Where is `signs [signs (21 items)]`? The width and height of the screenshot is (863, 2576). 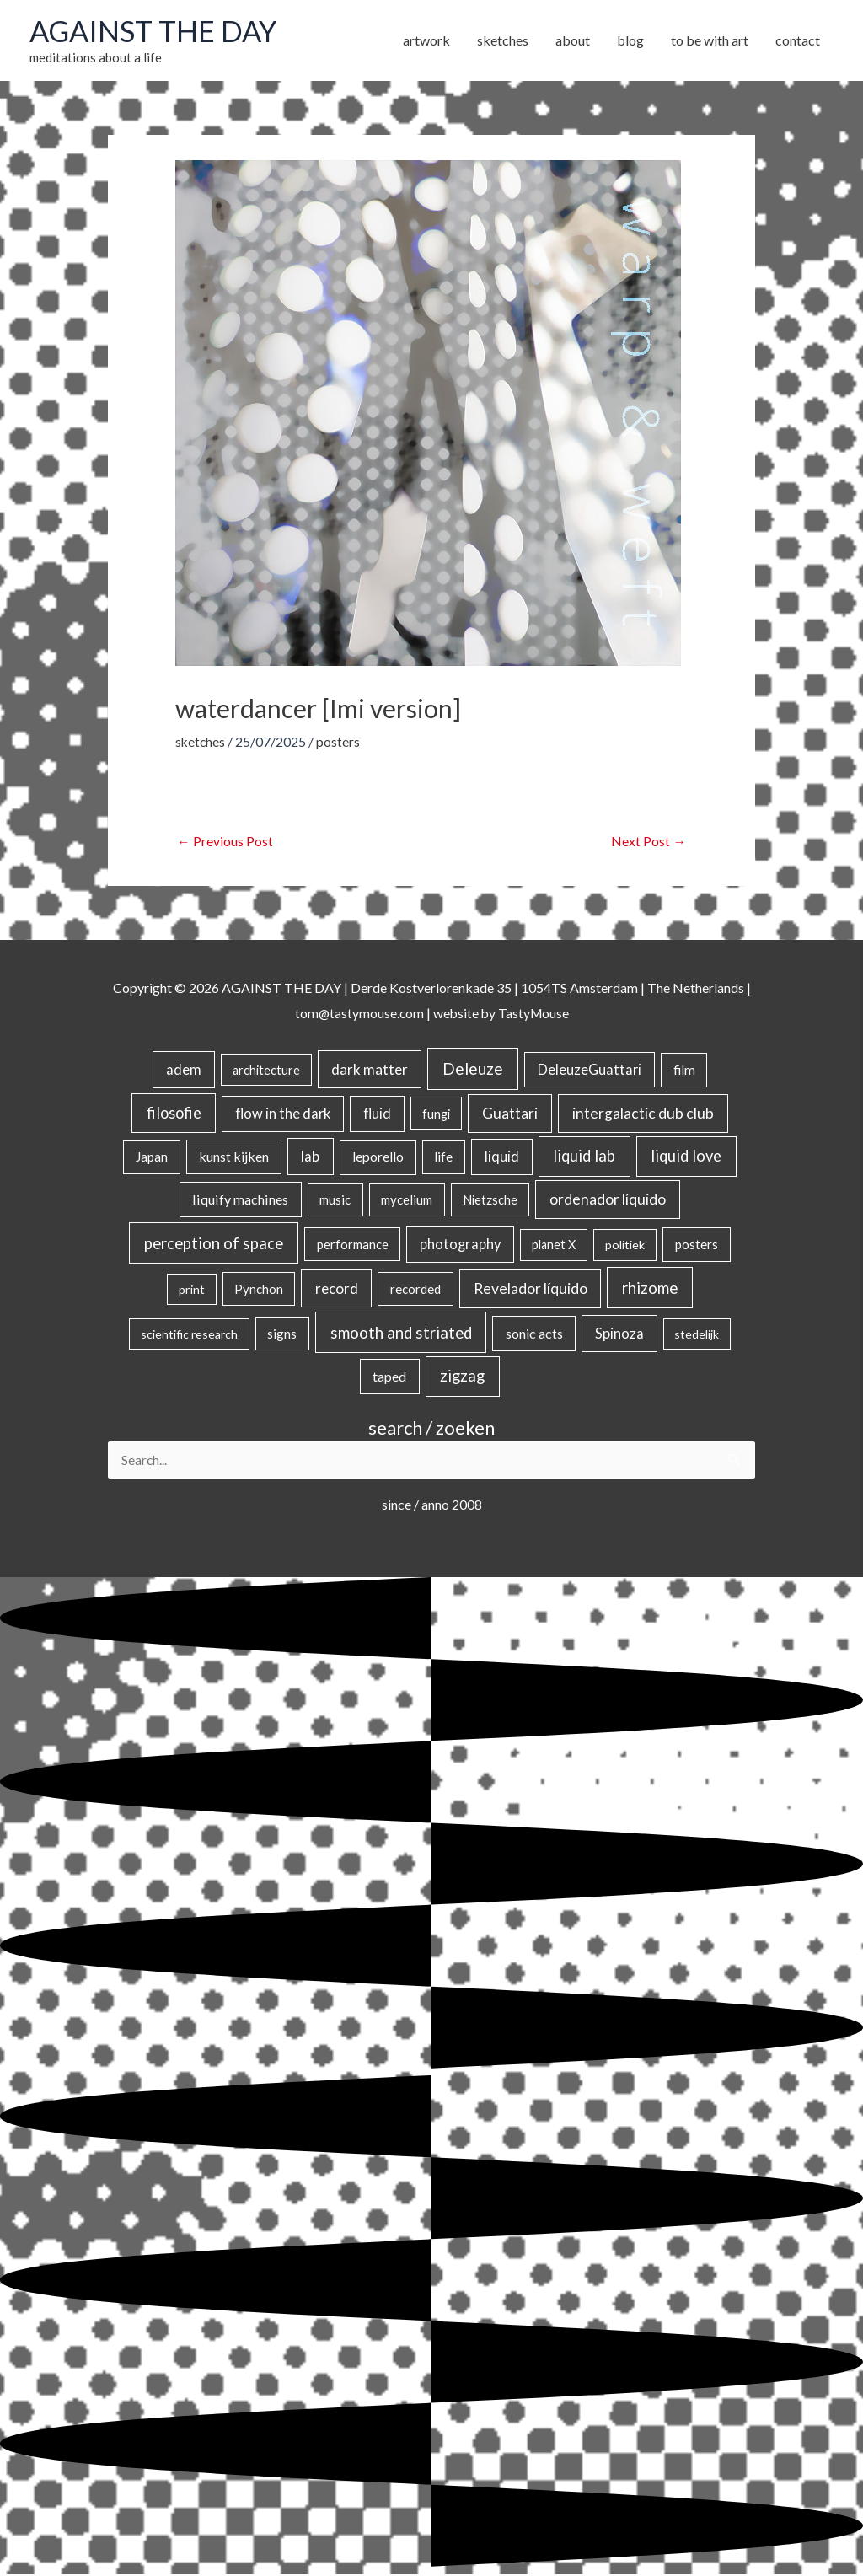 signs [signs (21 items)] is located at coordinates (282, 1334).